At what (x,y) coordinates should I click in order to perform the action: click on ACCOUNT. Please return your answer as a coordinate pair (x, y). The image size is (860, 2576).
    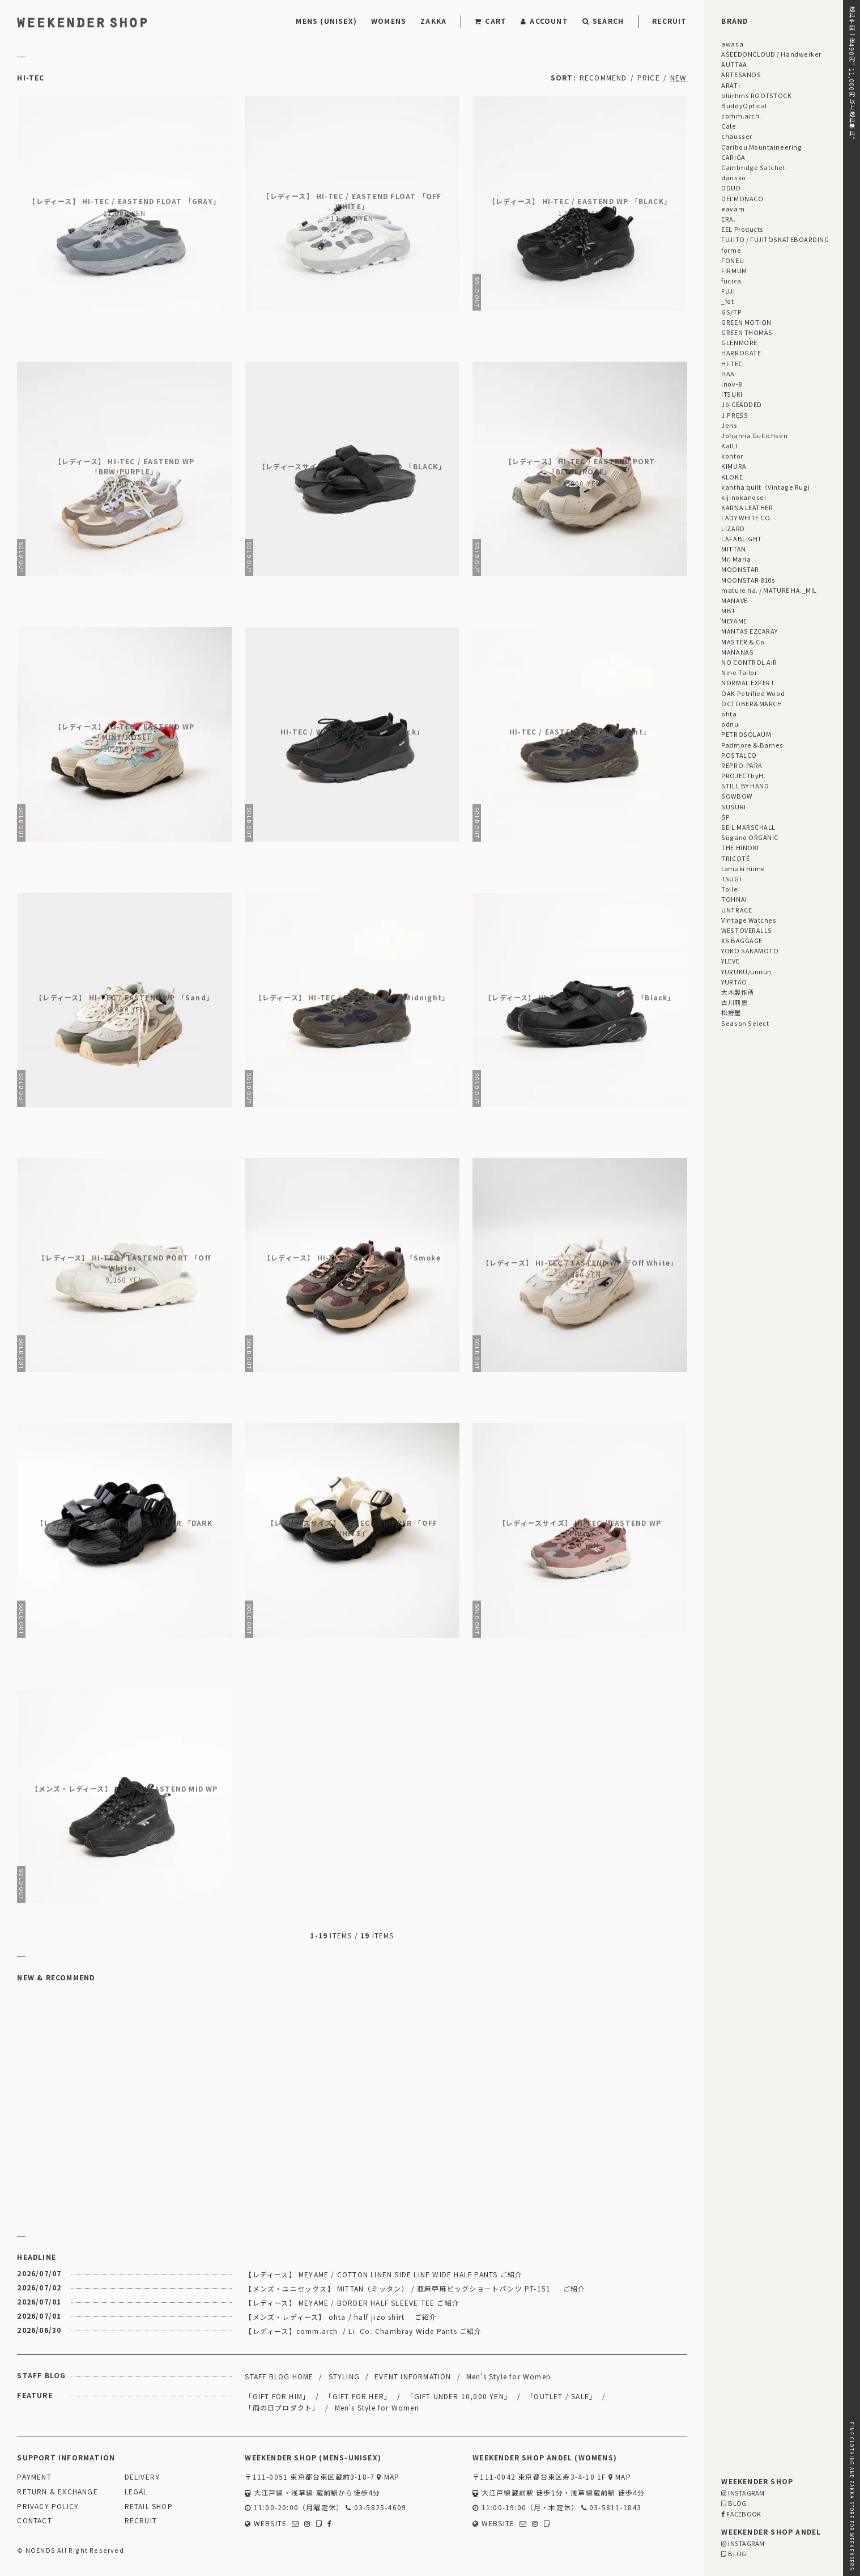
    Looking at the image, I should click on (544, 21).